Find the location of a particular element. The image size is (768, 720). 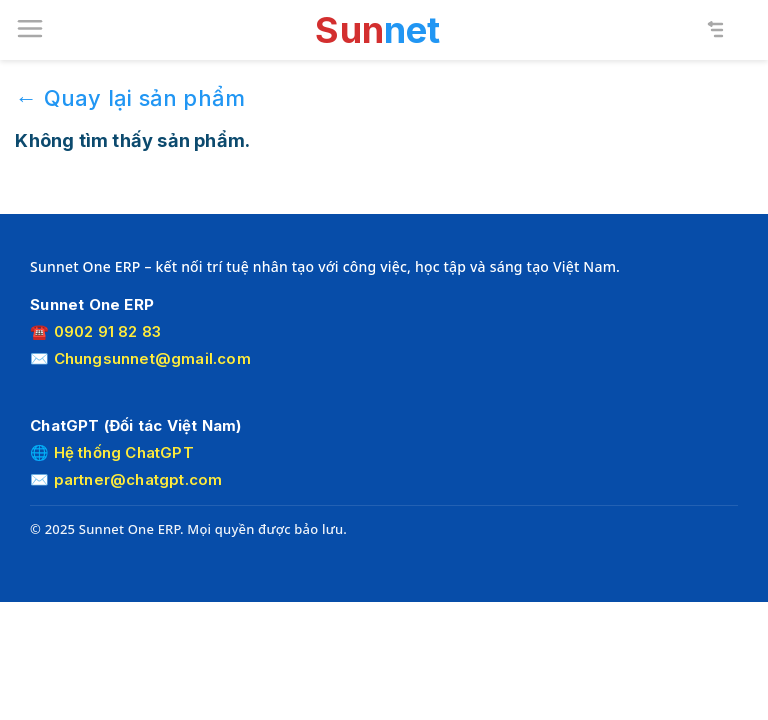

0902 91 82 83 is located at coordinates (108, 331).